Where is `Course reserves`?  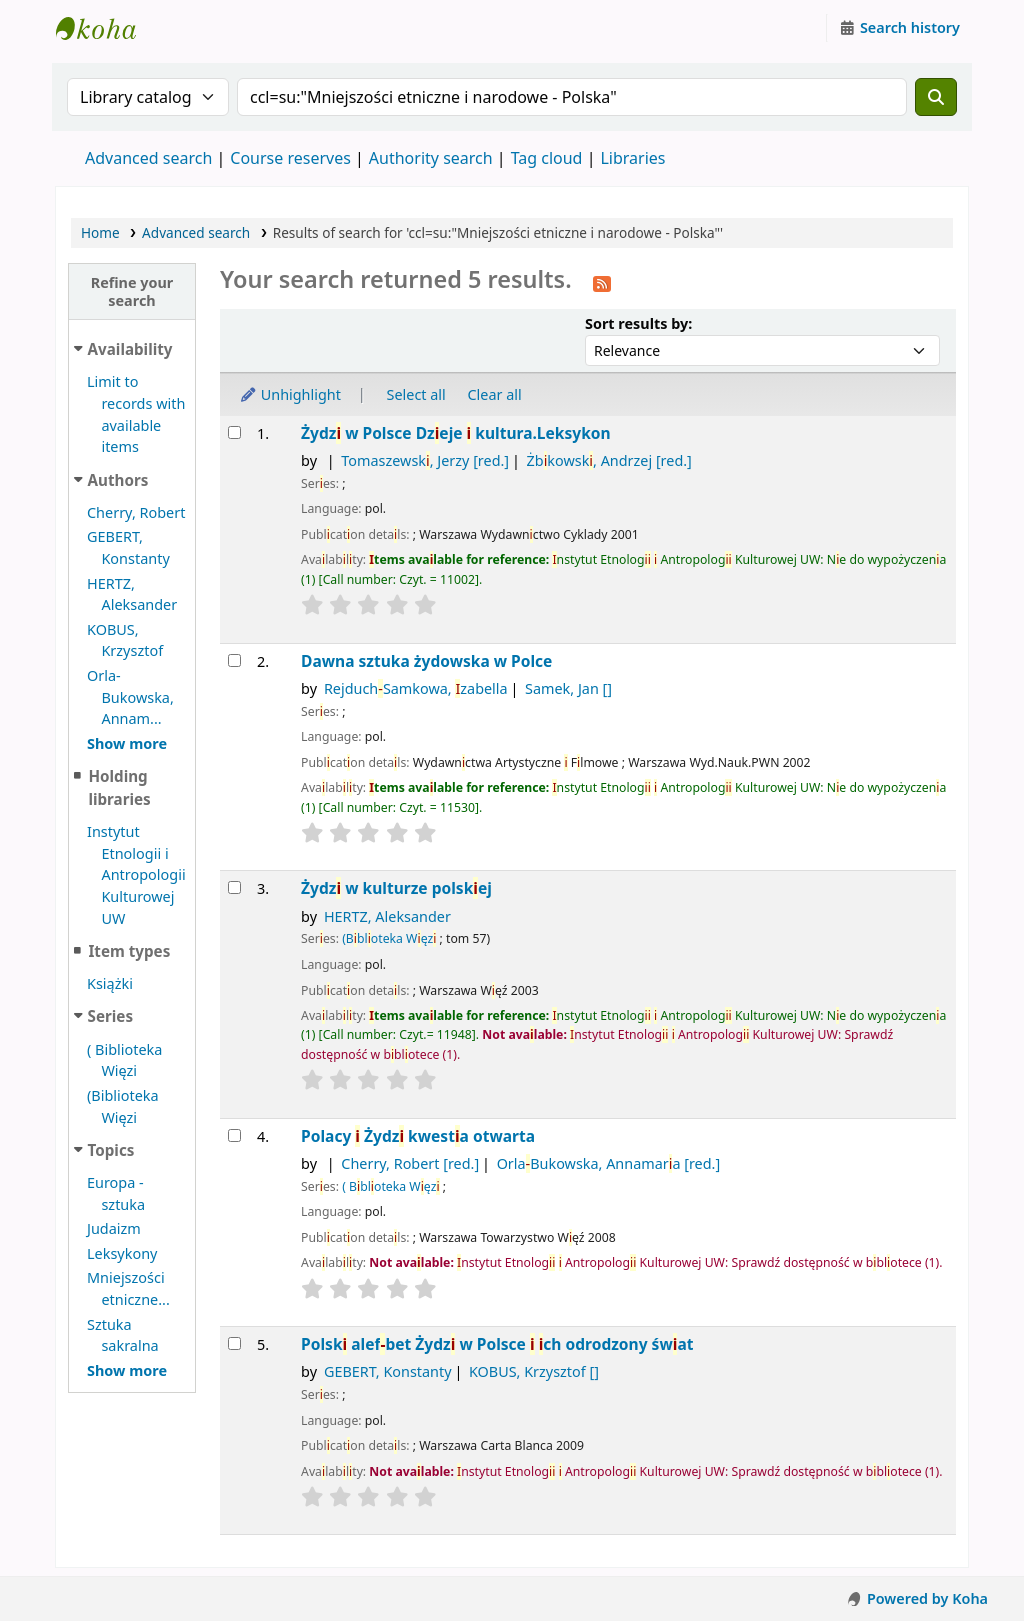 Course reserves is located at coordinates (290, 158).